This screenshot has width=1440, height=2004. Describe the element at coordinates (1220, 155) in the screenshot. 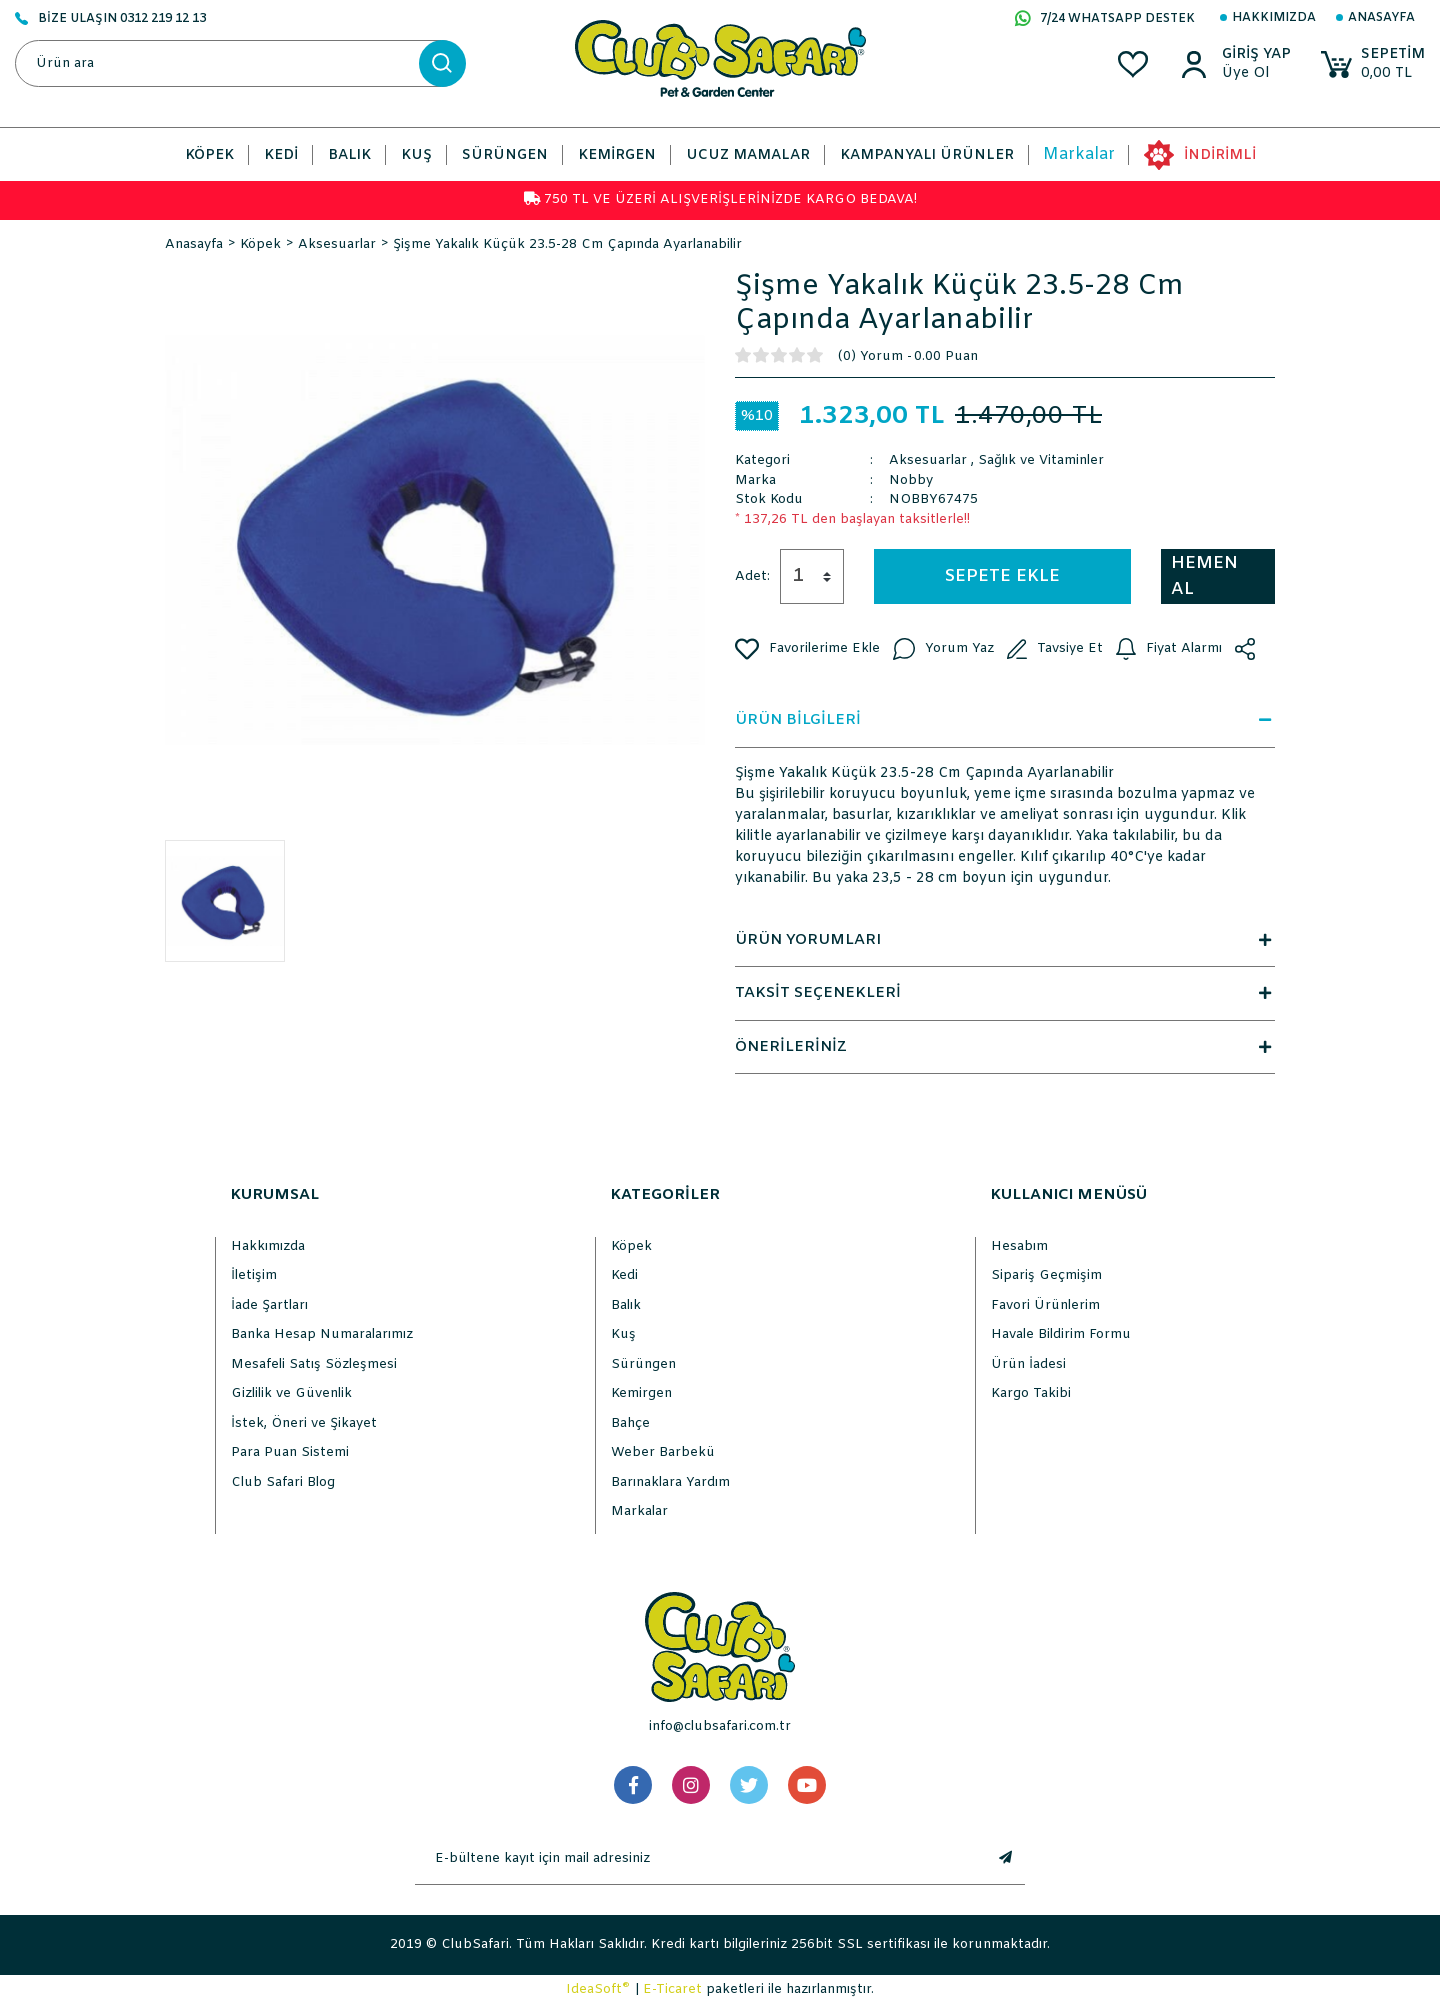

I see `İNDİRİMLİ` at that location.